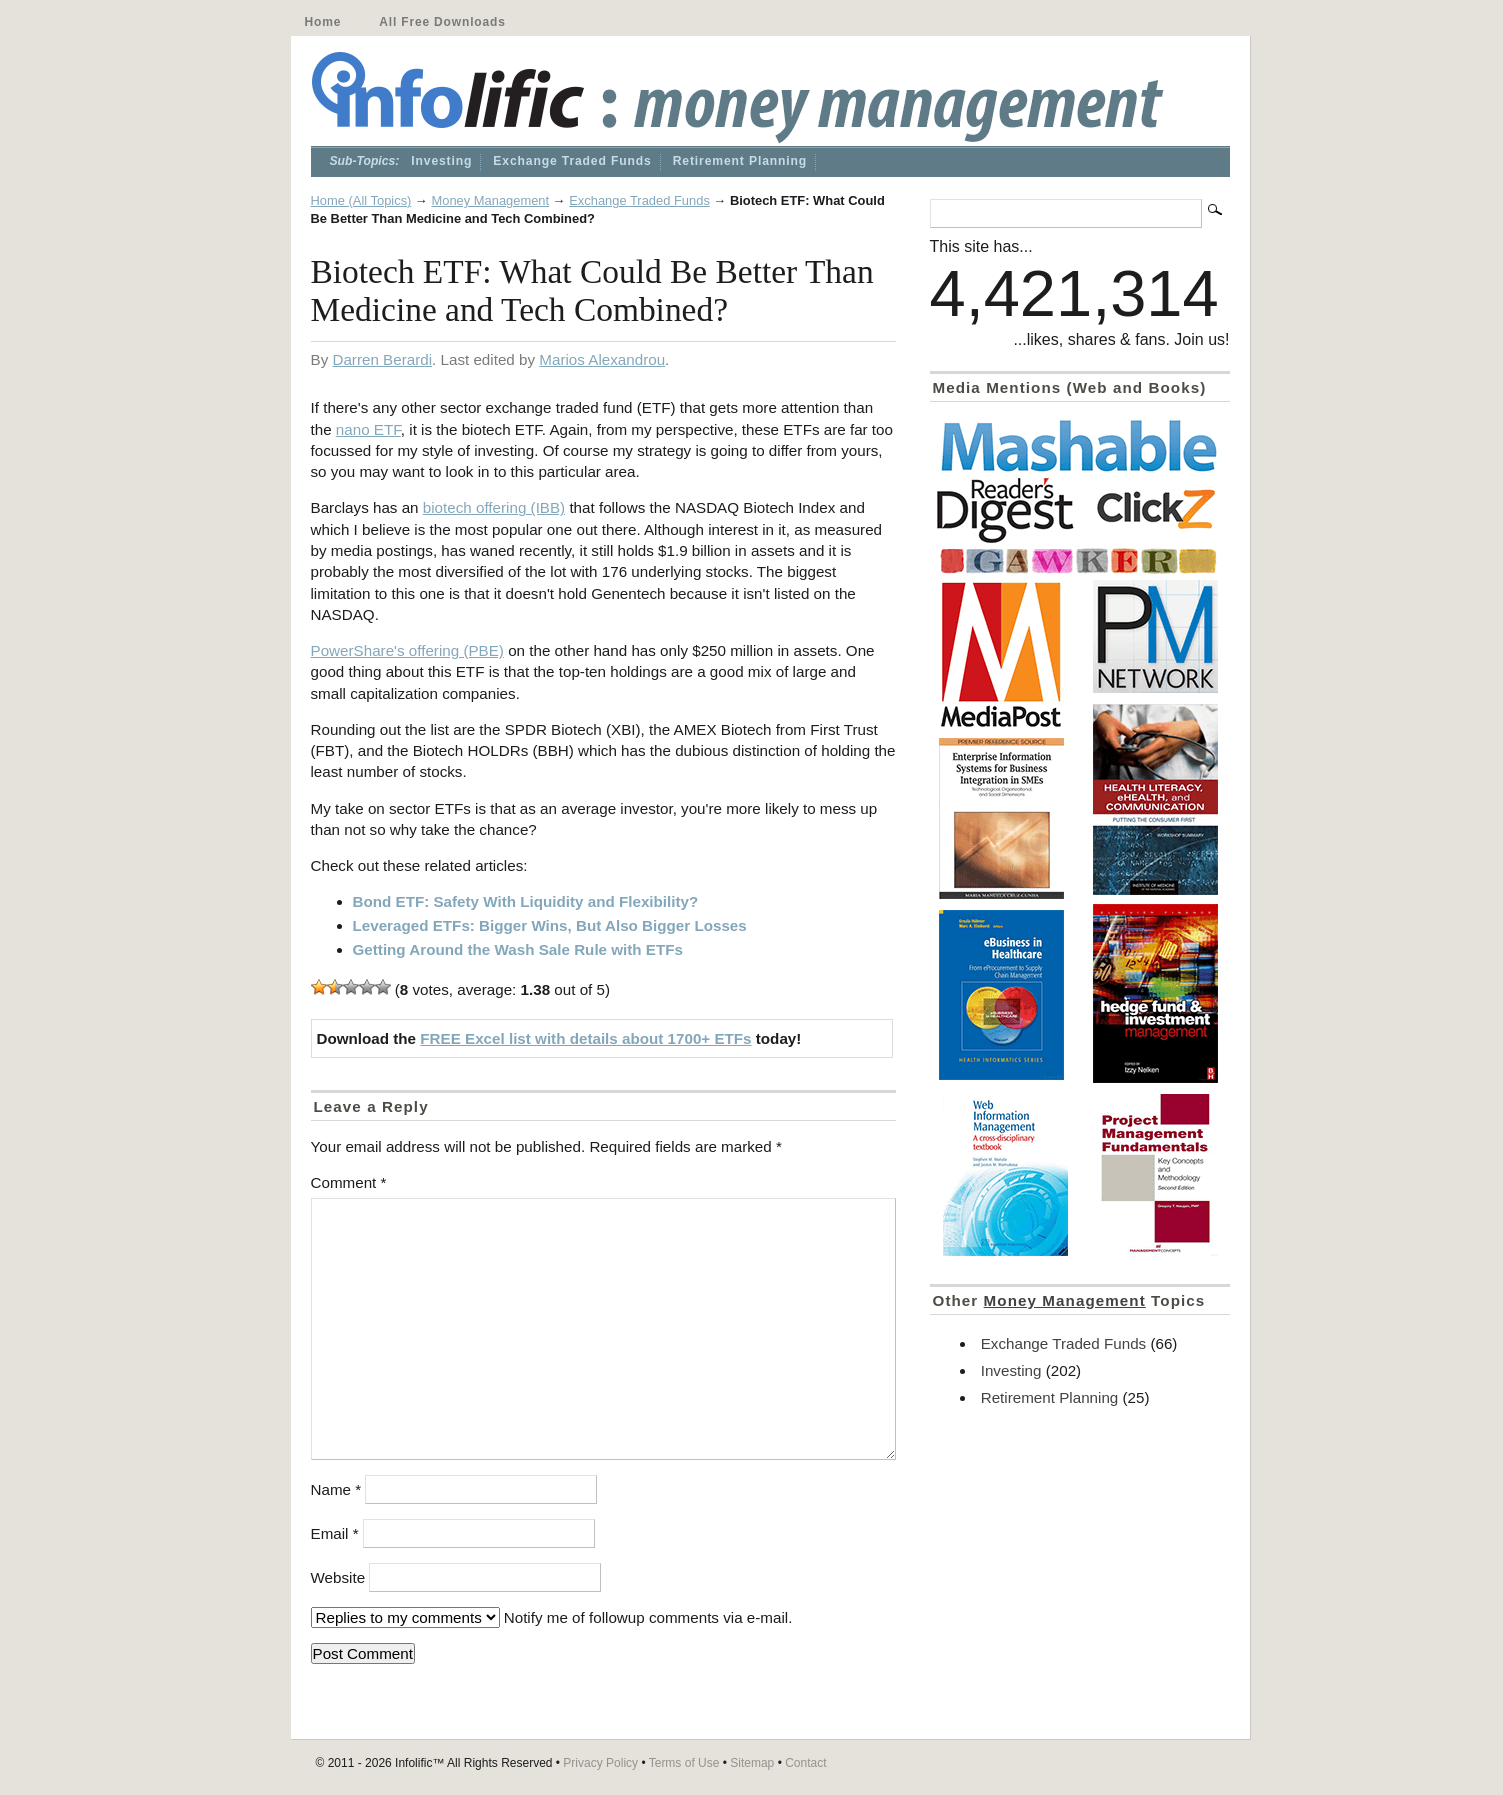 This screenshot has width=1503, height=1795. I want to click on Home (All Topics), so click(361, 200).